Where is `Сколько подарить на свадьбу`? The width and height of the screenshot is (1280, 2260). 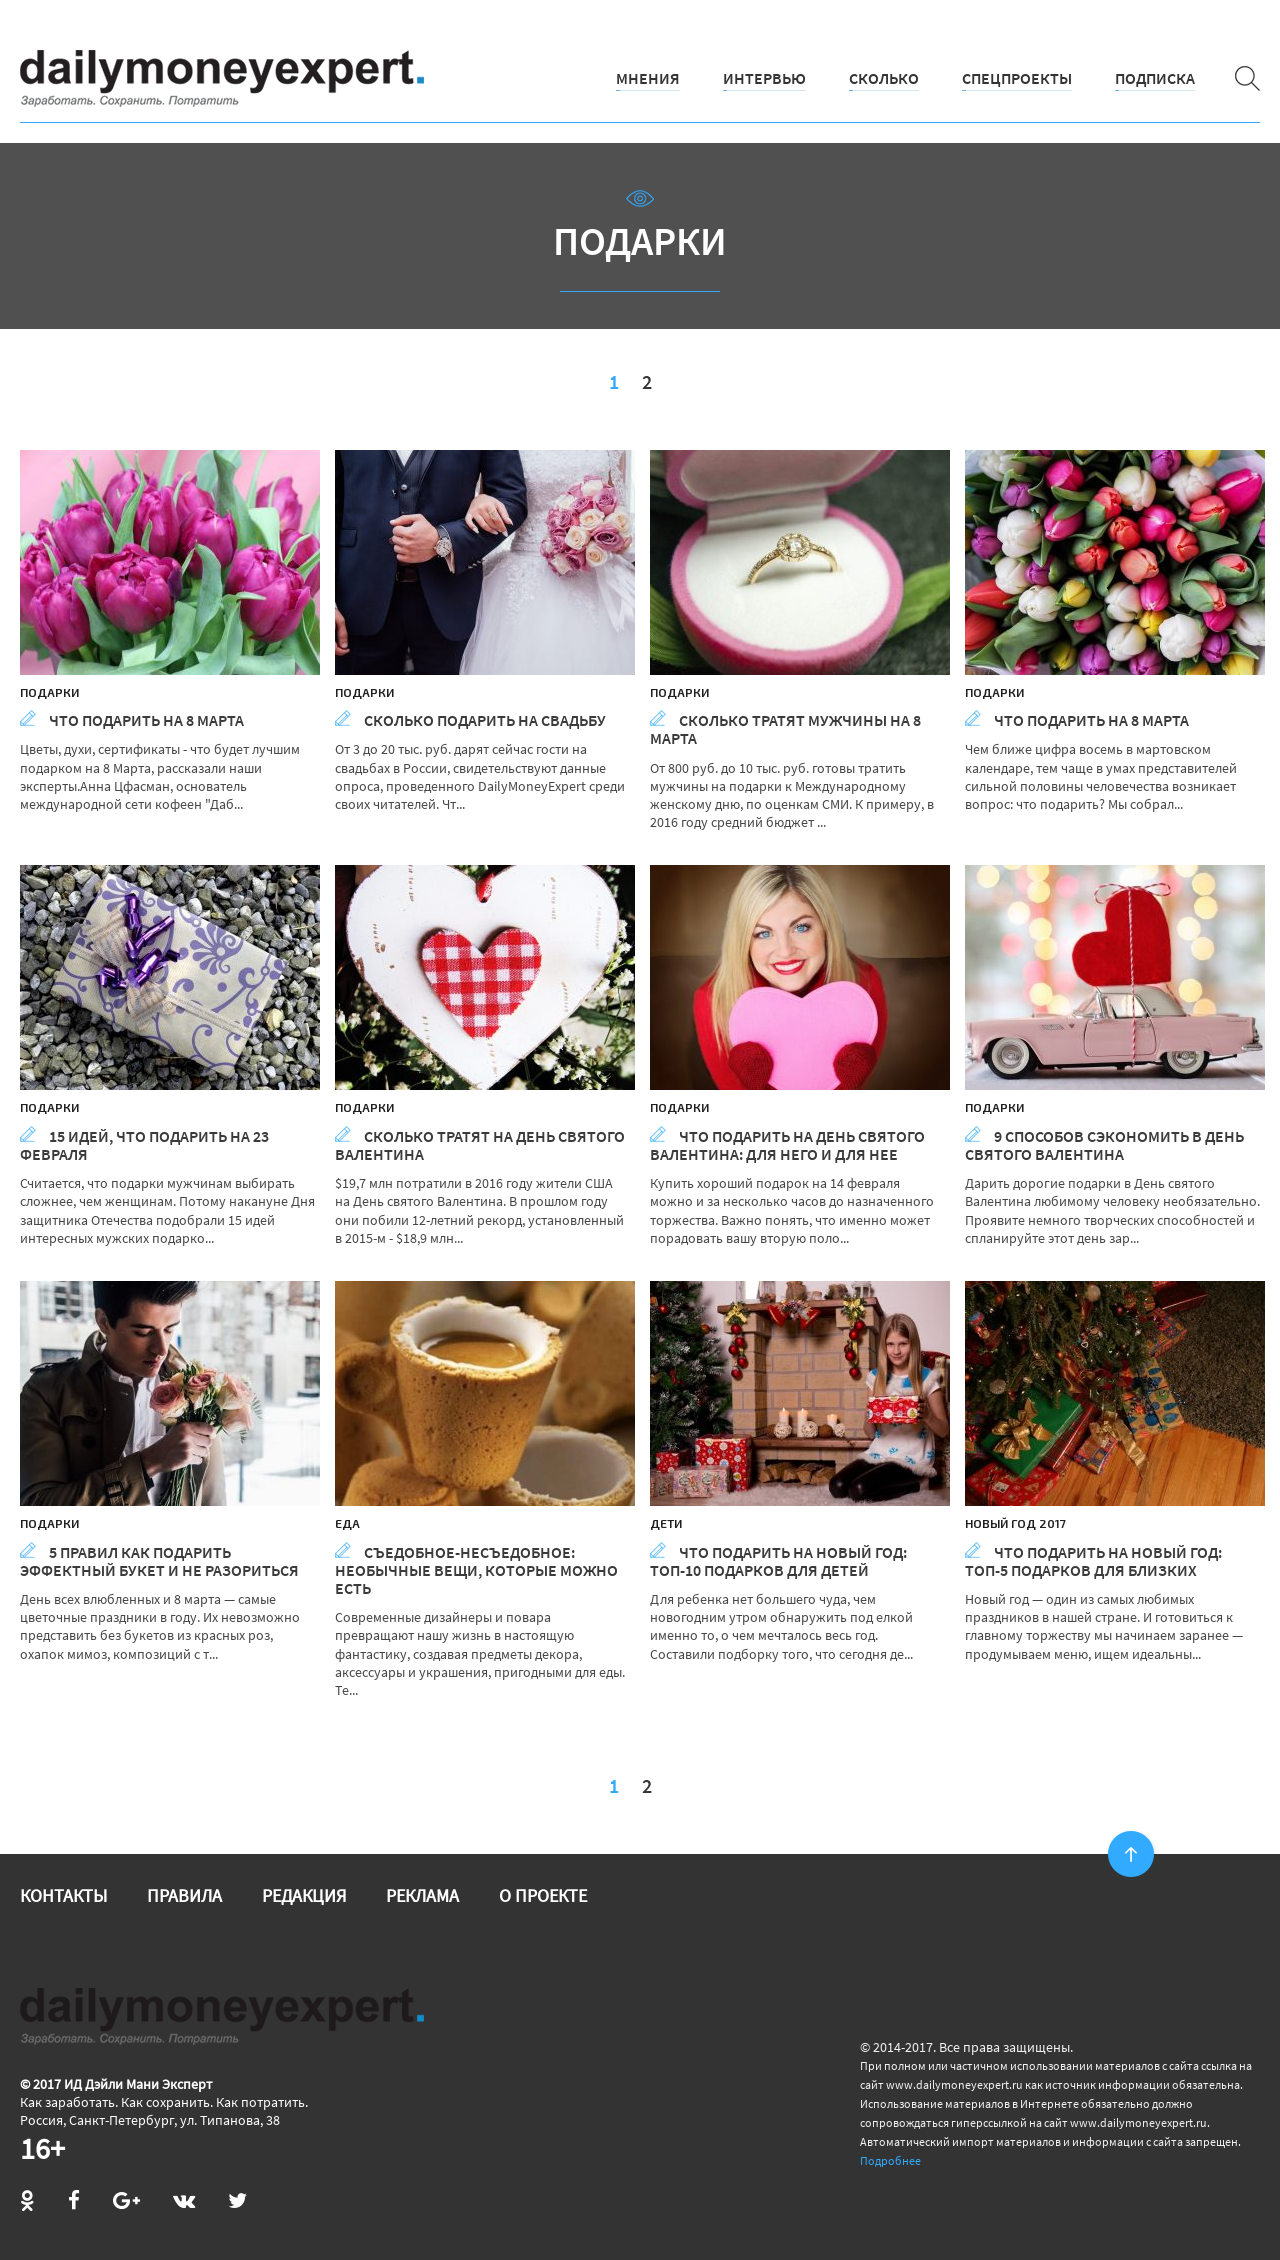
Сколько подарить на свадьбу is located at coordinates (470, 720).